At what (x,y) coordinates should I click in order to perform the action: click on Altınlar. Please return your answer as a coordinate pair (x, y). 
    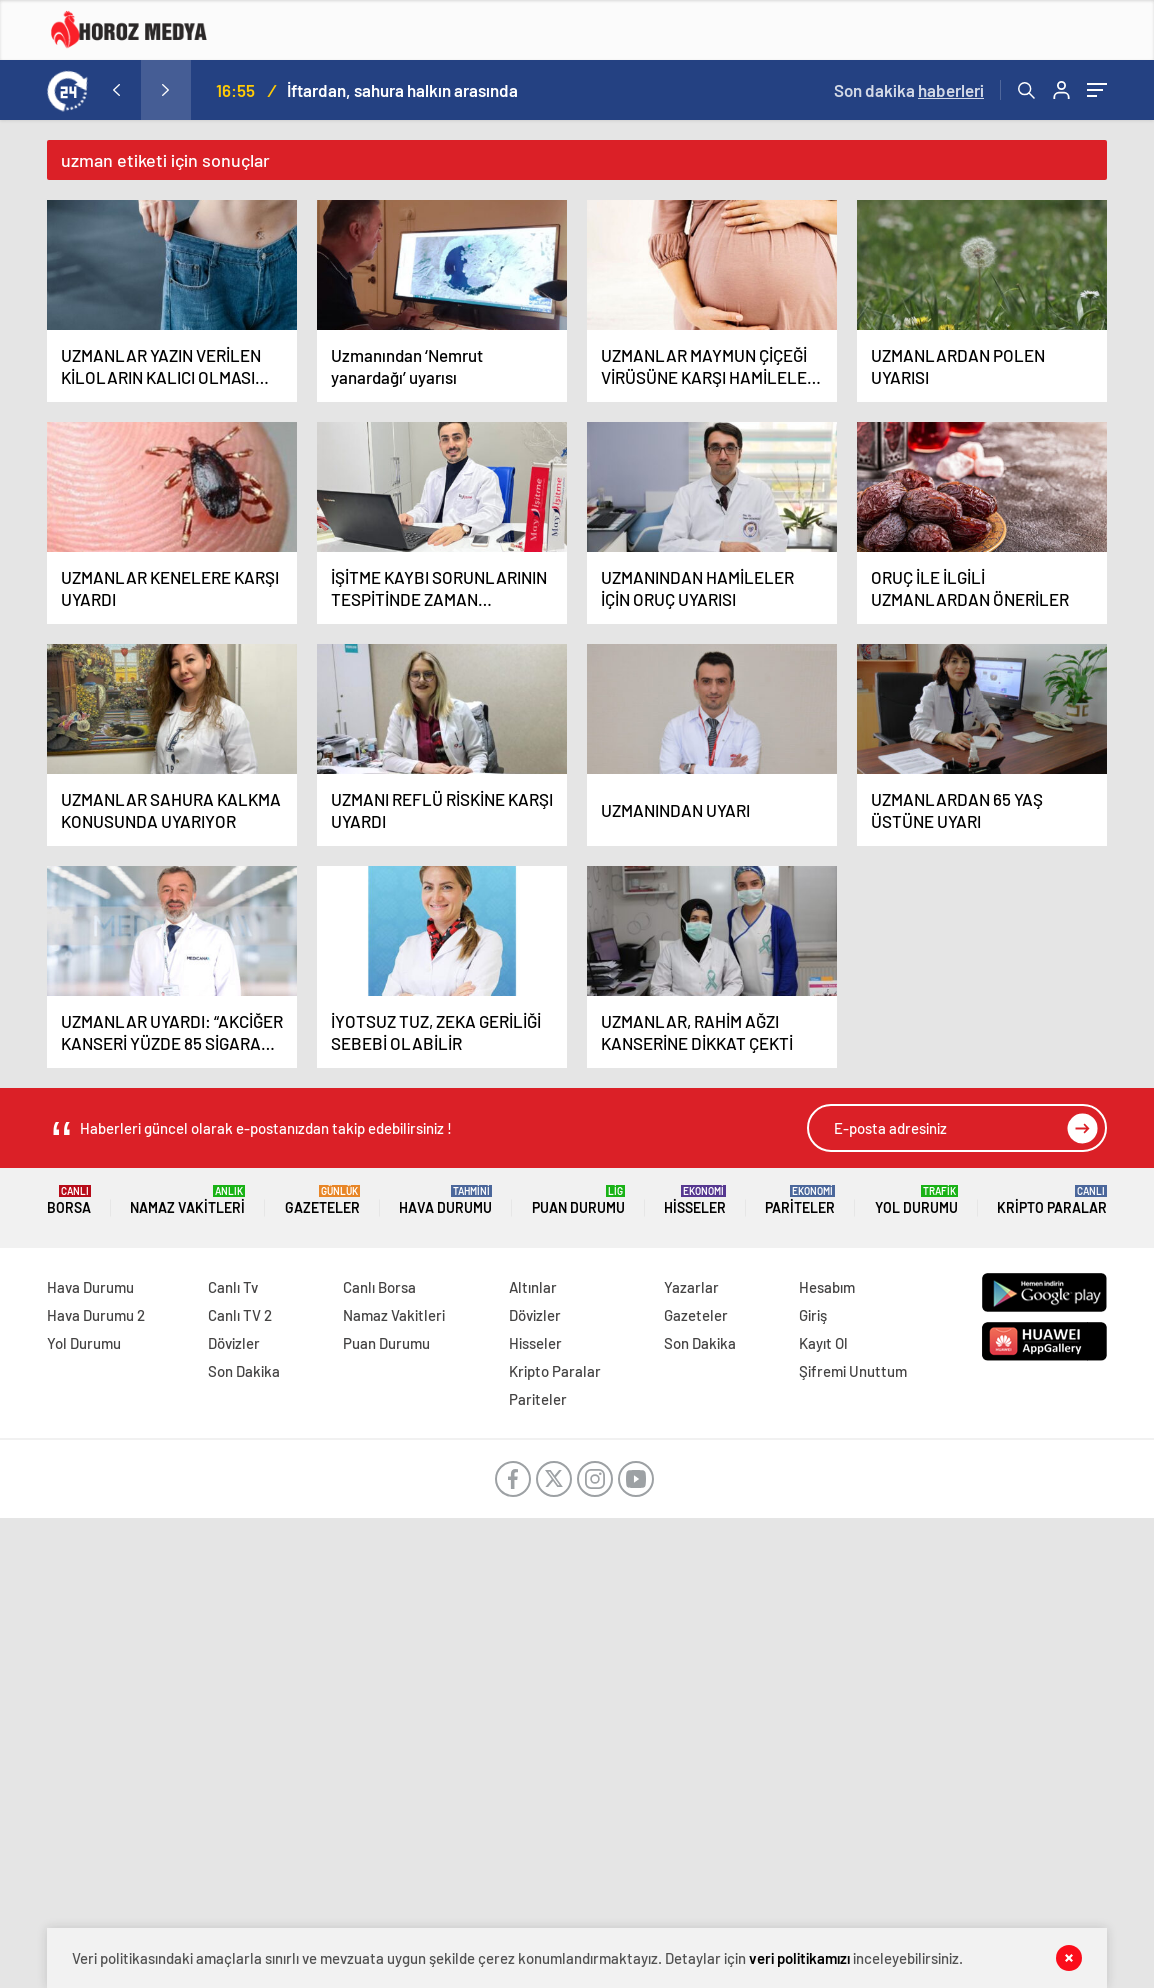
    Looking at the image, I should click on (533, 1287).